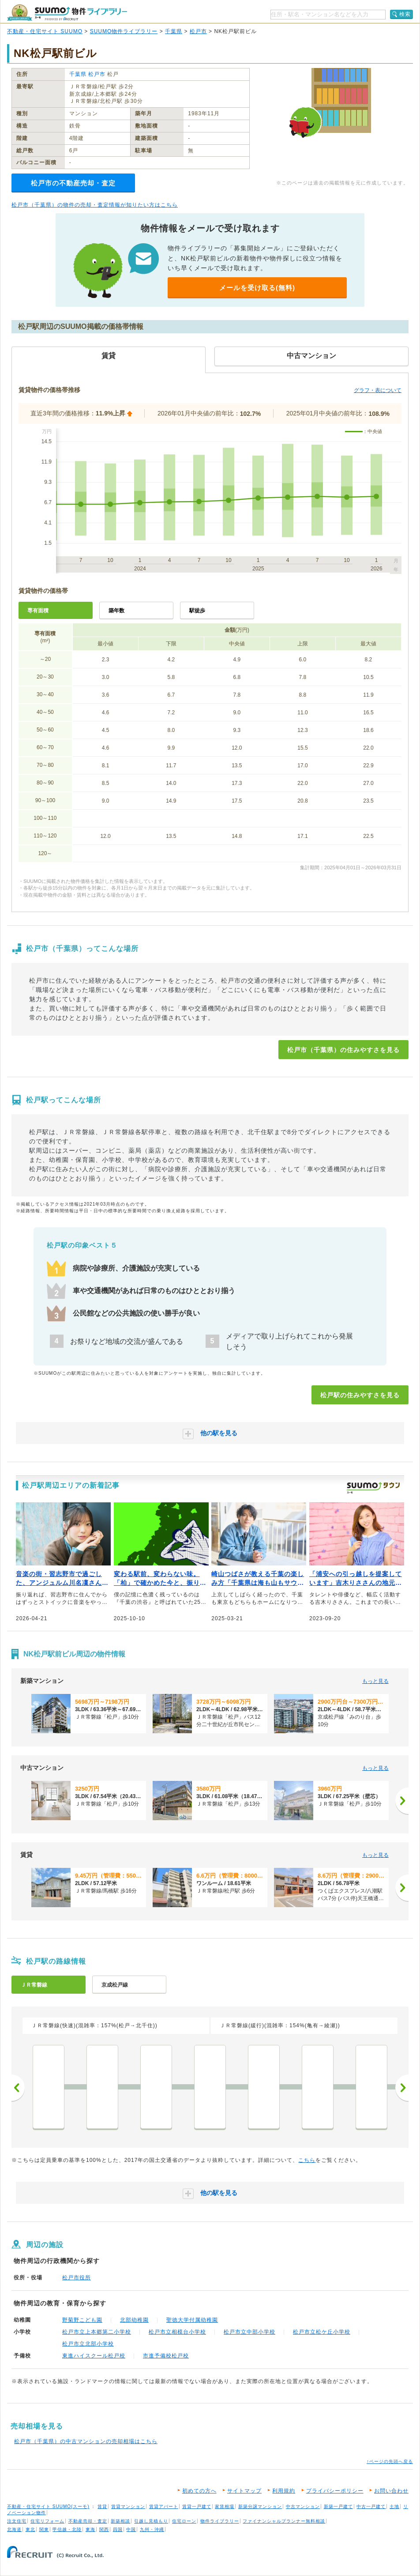 The image size is (420, 2576). Describe the element at coordinates (151, 2521) in the screenshot. I see `引越し見積もり` at that location.